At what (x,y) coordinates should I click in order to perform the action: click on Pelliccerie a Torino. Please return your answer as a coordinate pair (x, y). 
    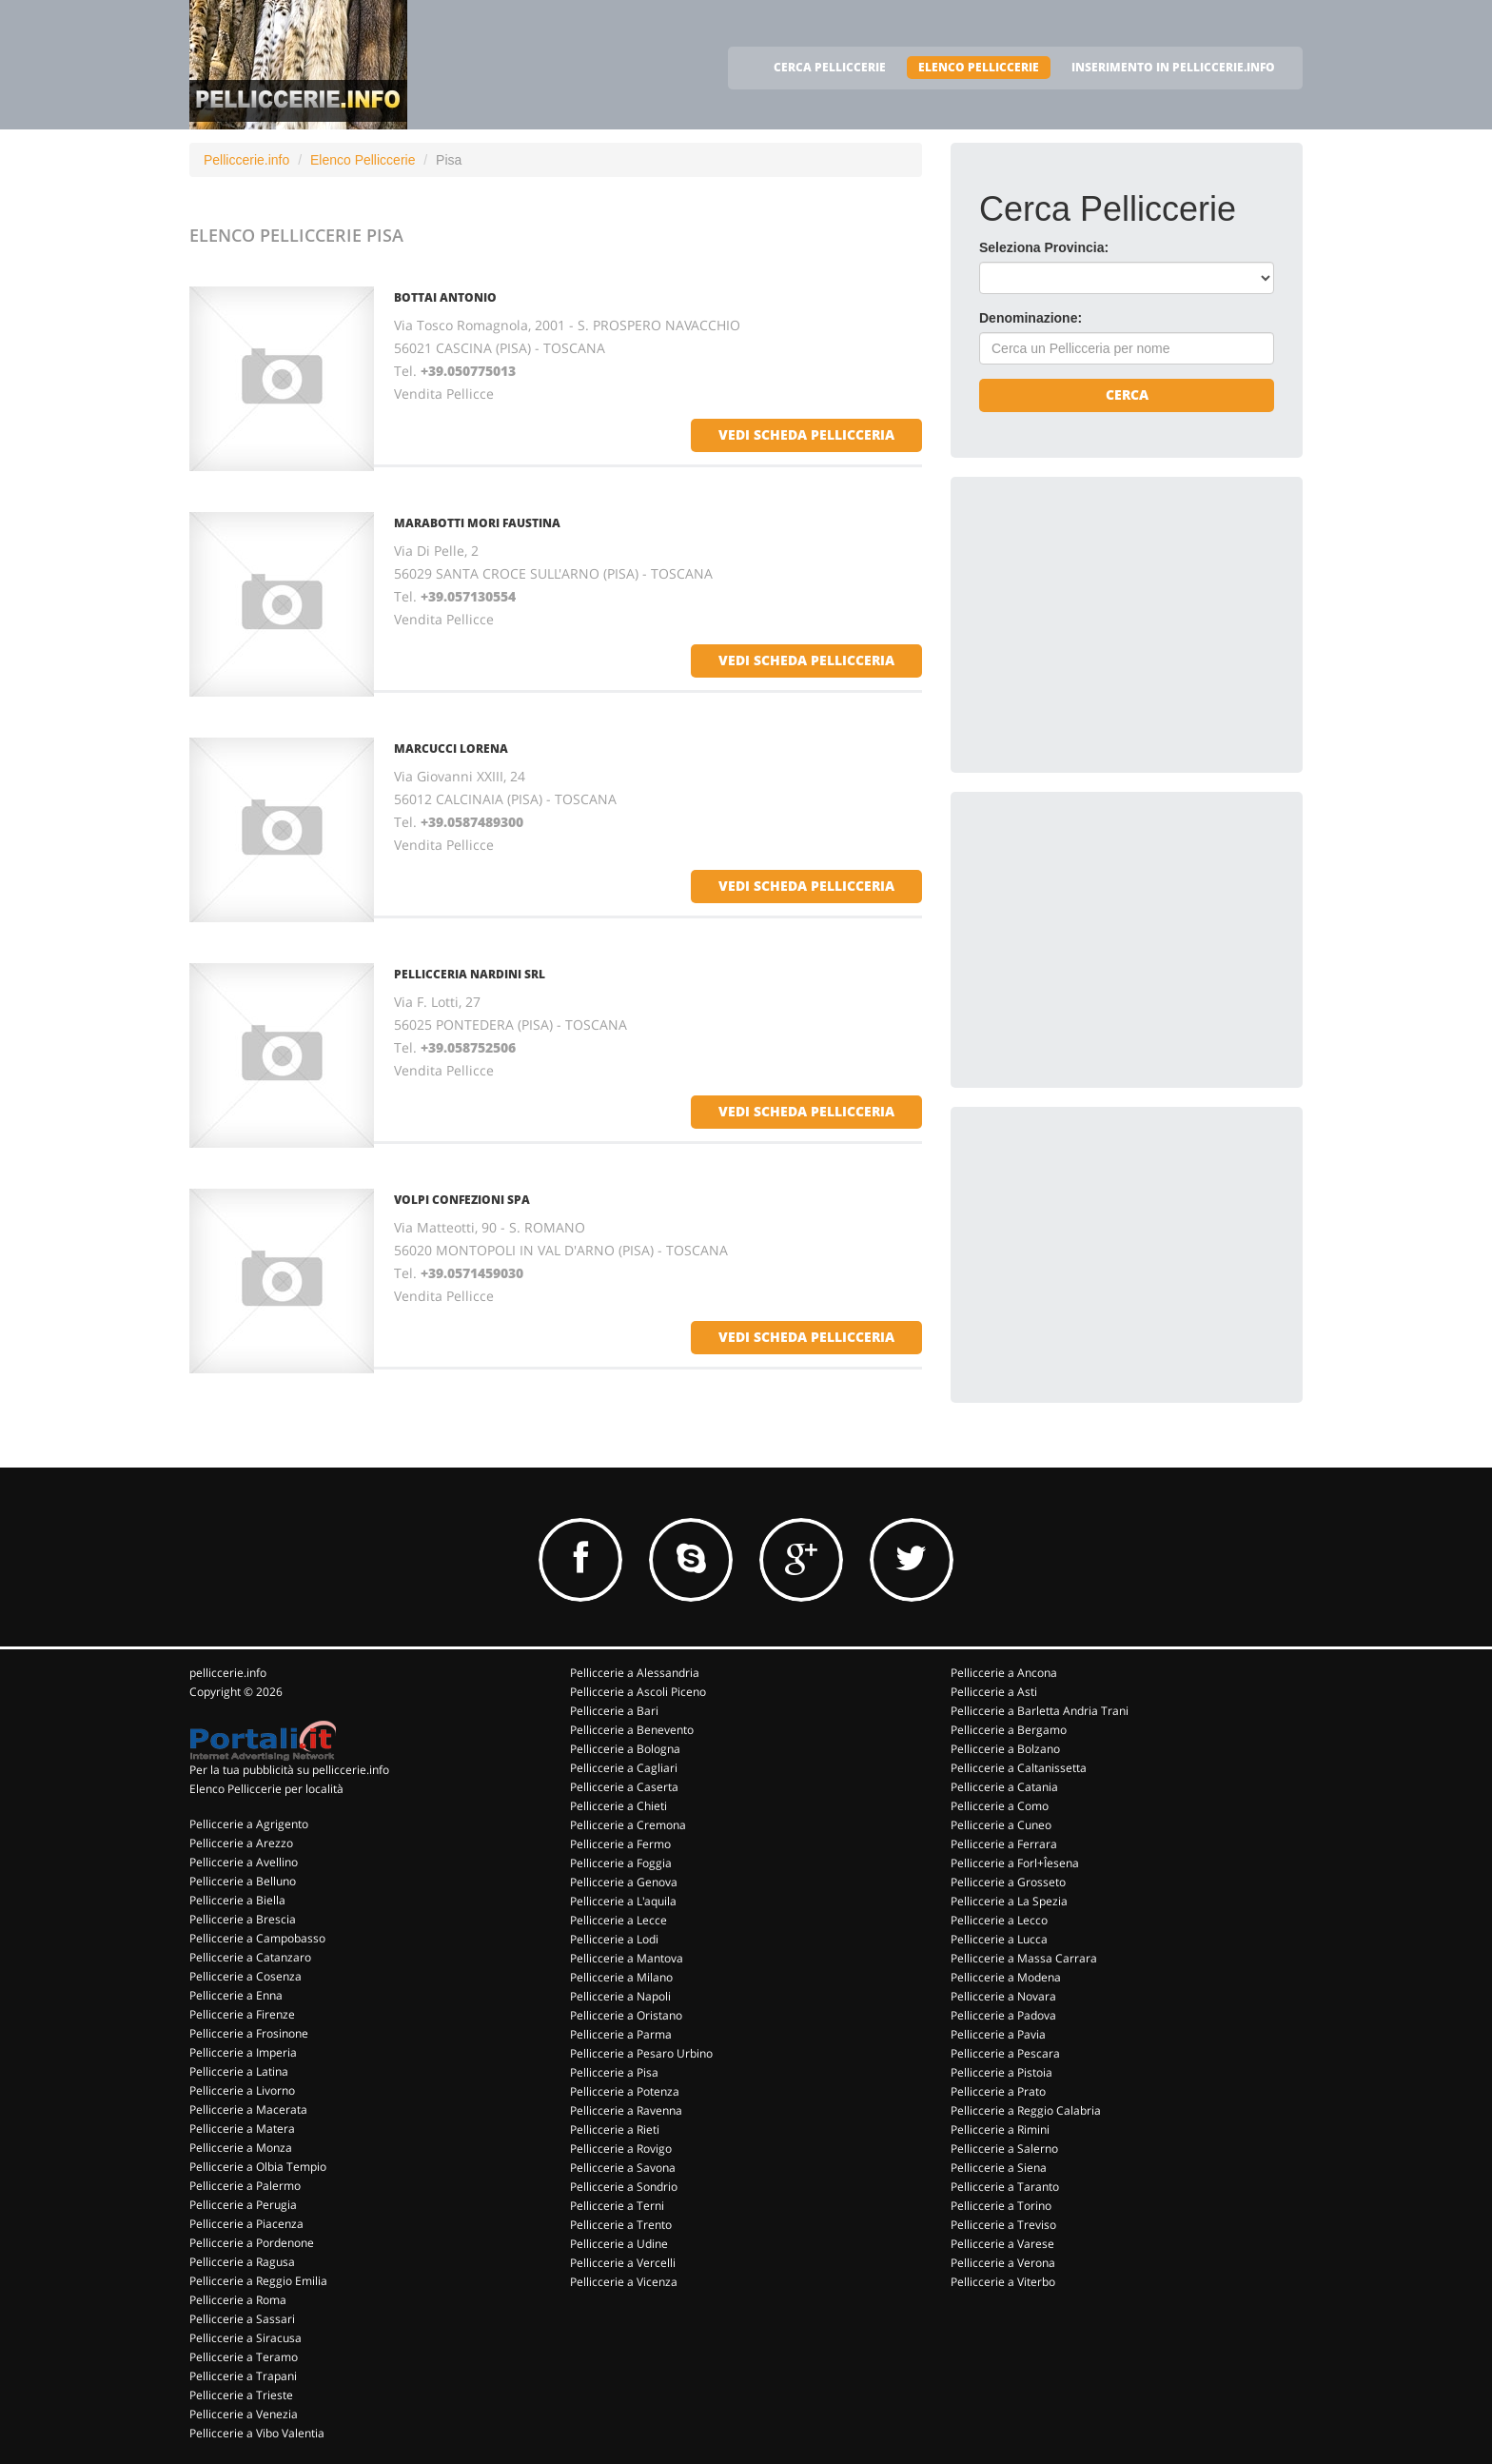
    Looking at the image, I should click on (1001, 2206).